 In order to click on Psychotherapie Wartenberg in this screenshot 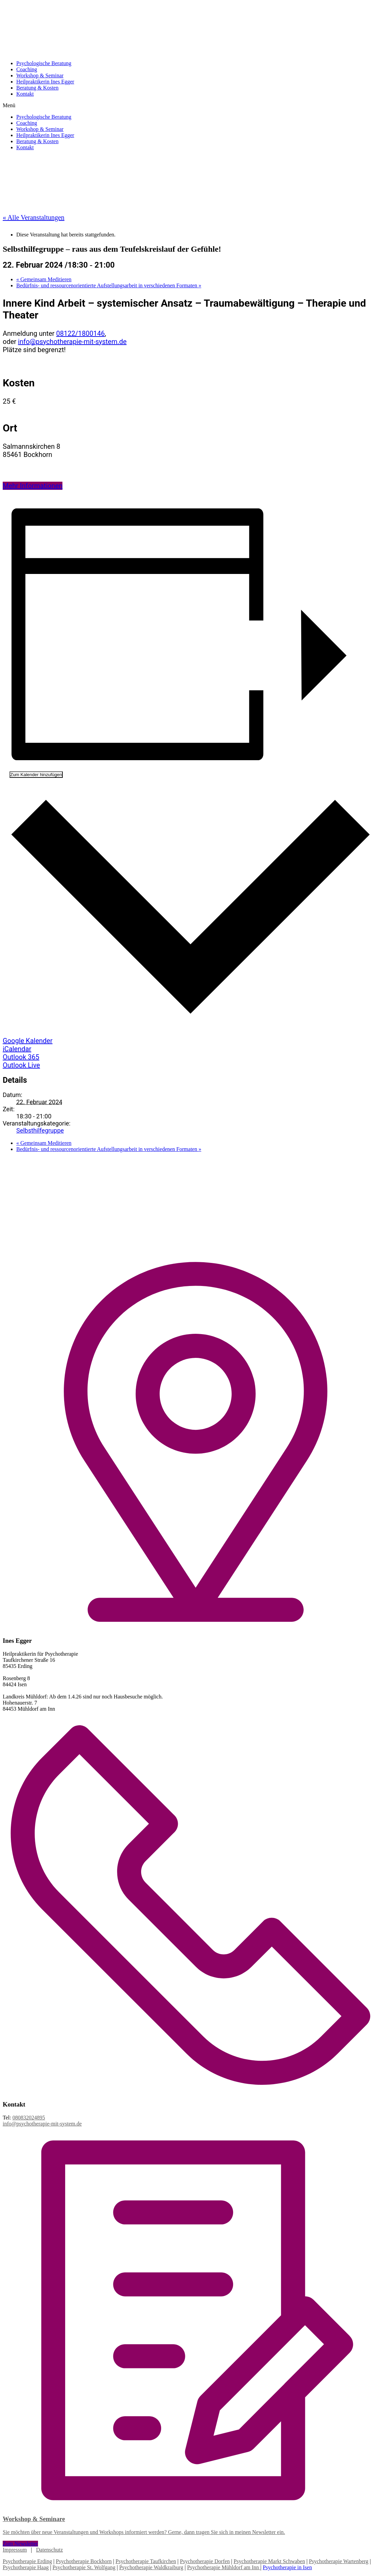, I will do `click(338, 2561)`.